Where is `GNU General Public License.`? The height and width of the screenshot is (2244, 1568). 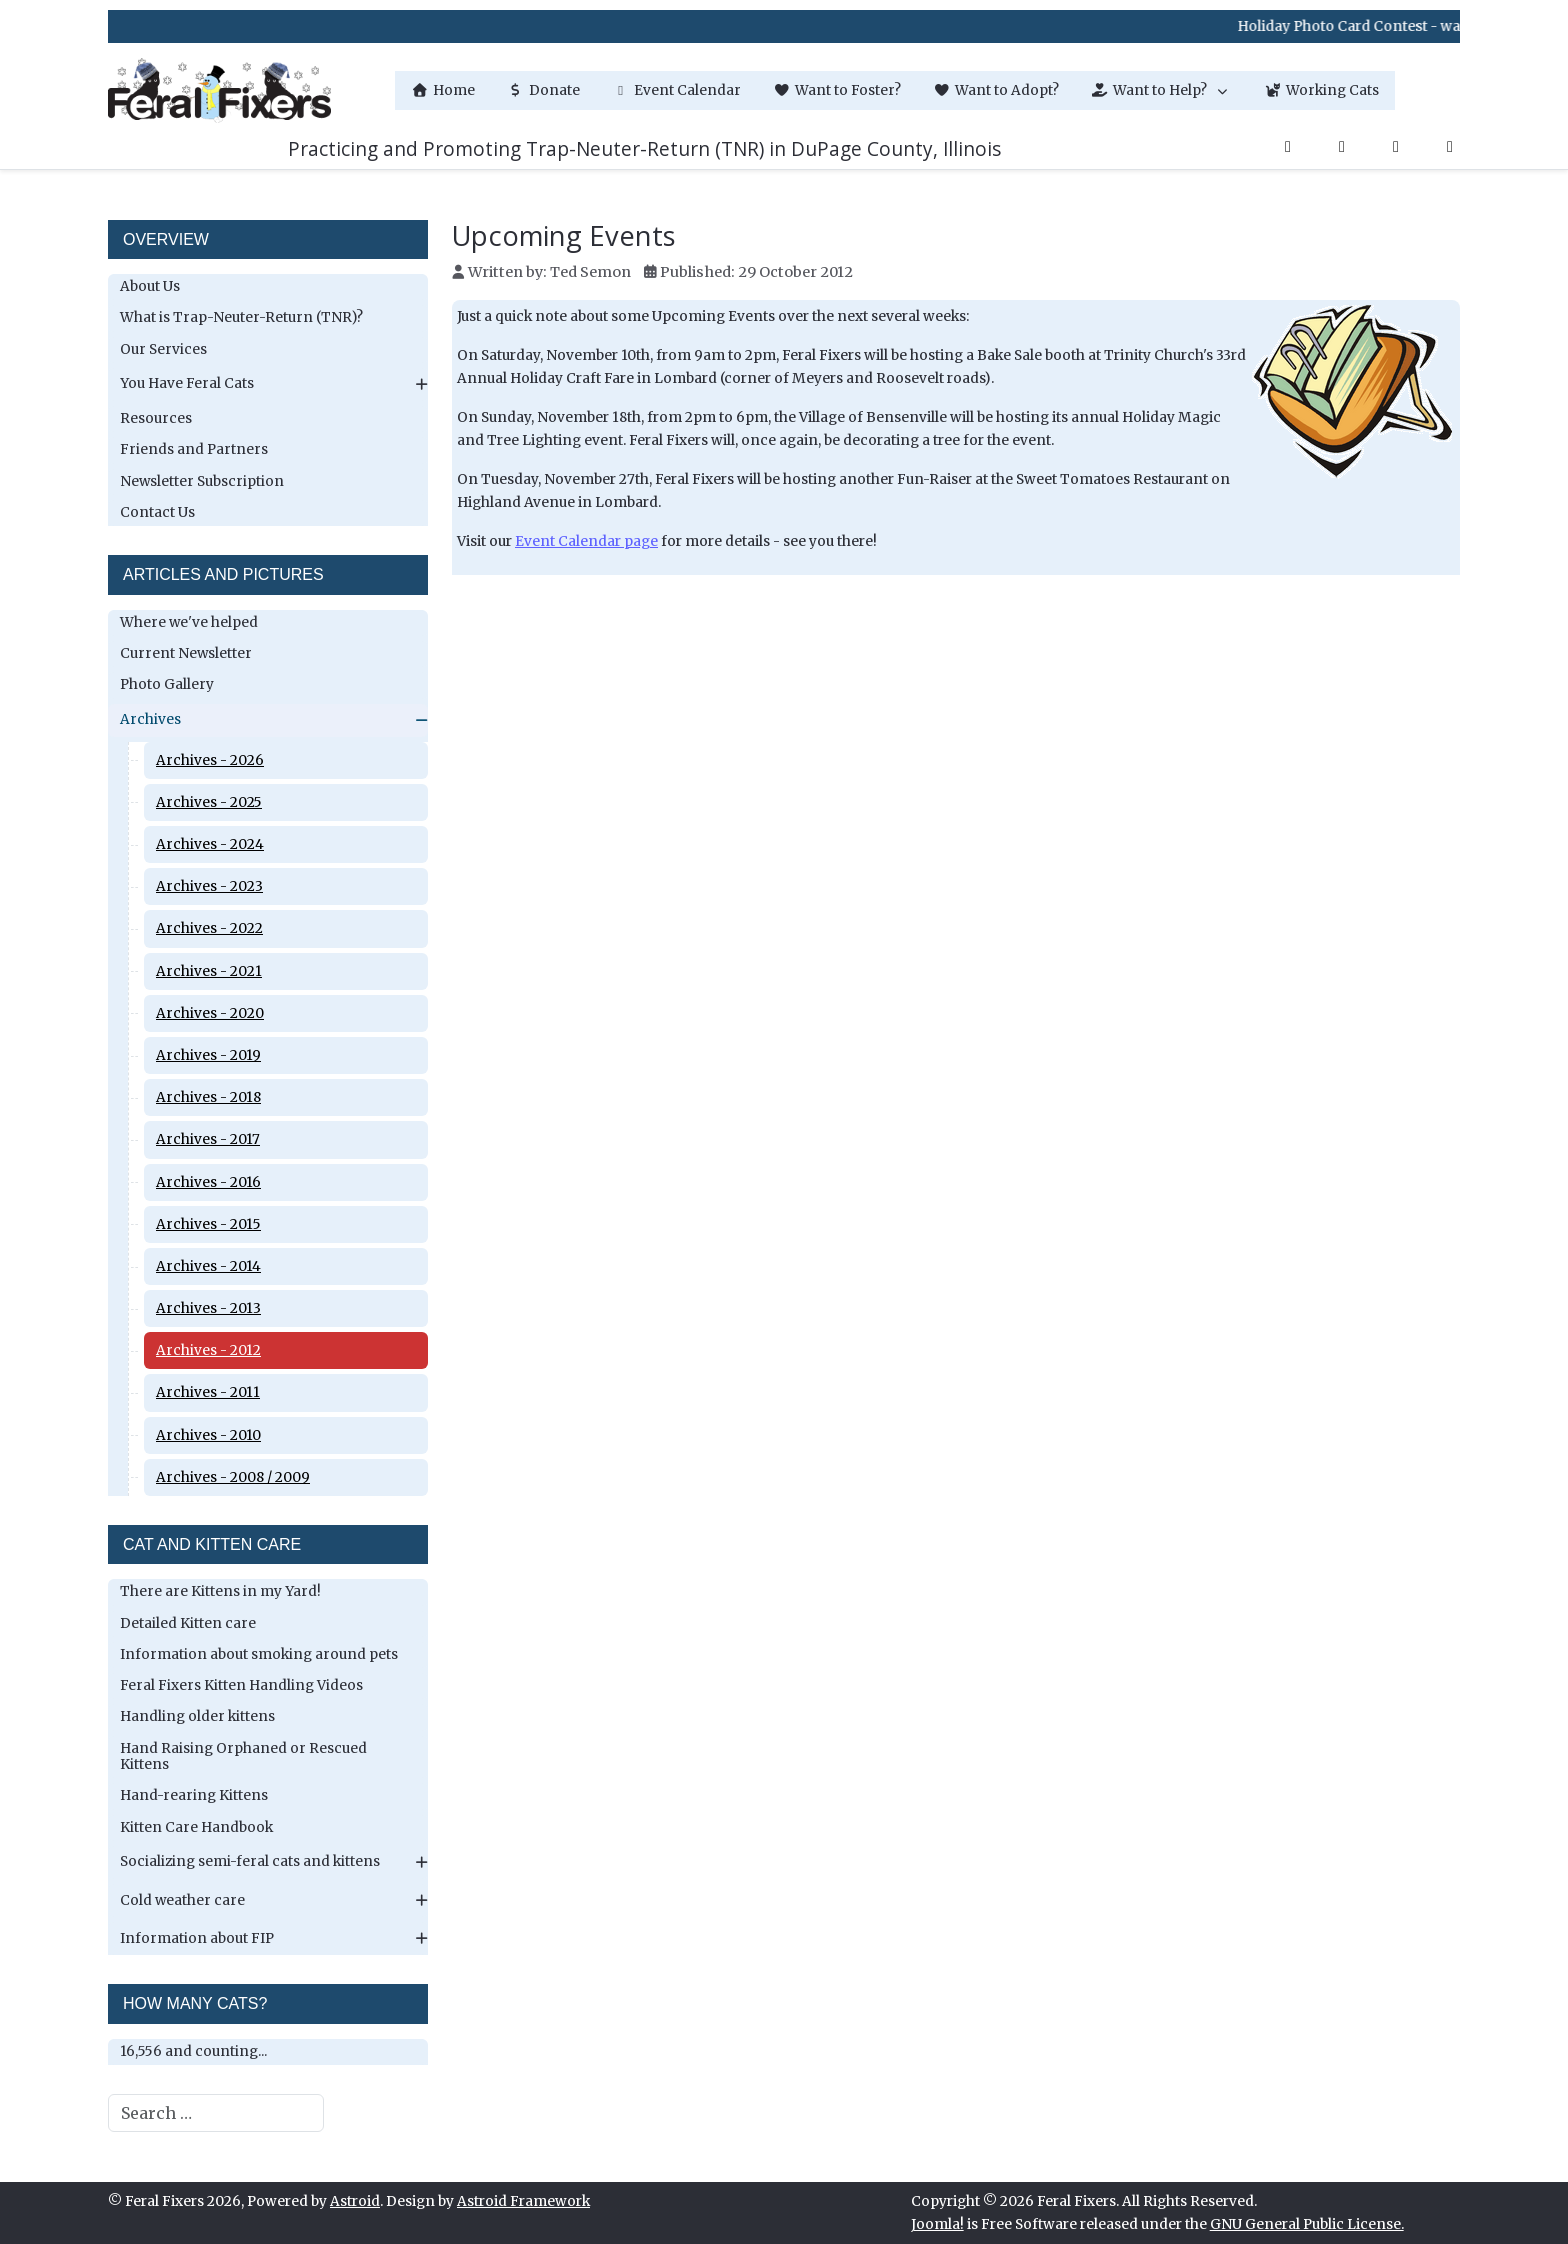 GNU General Public License. is located at coordinates (1307, 2224).